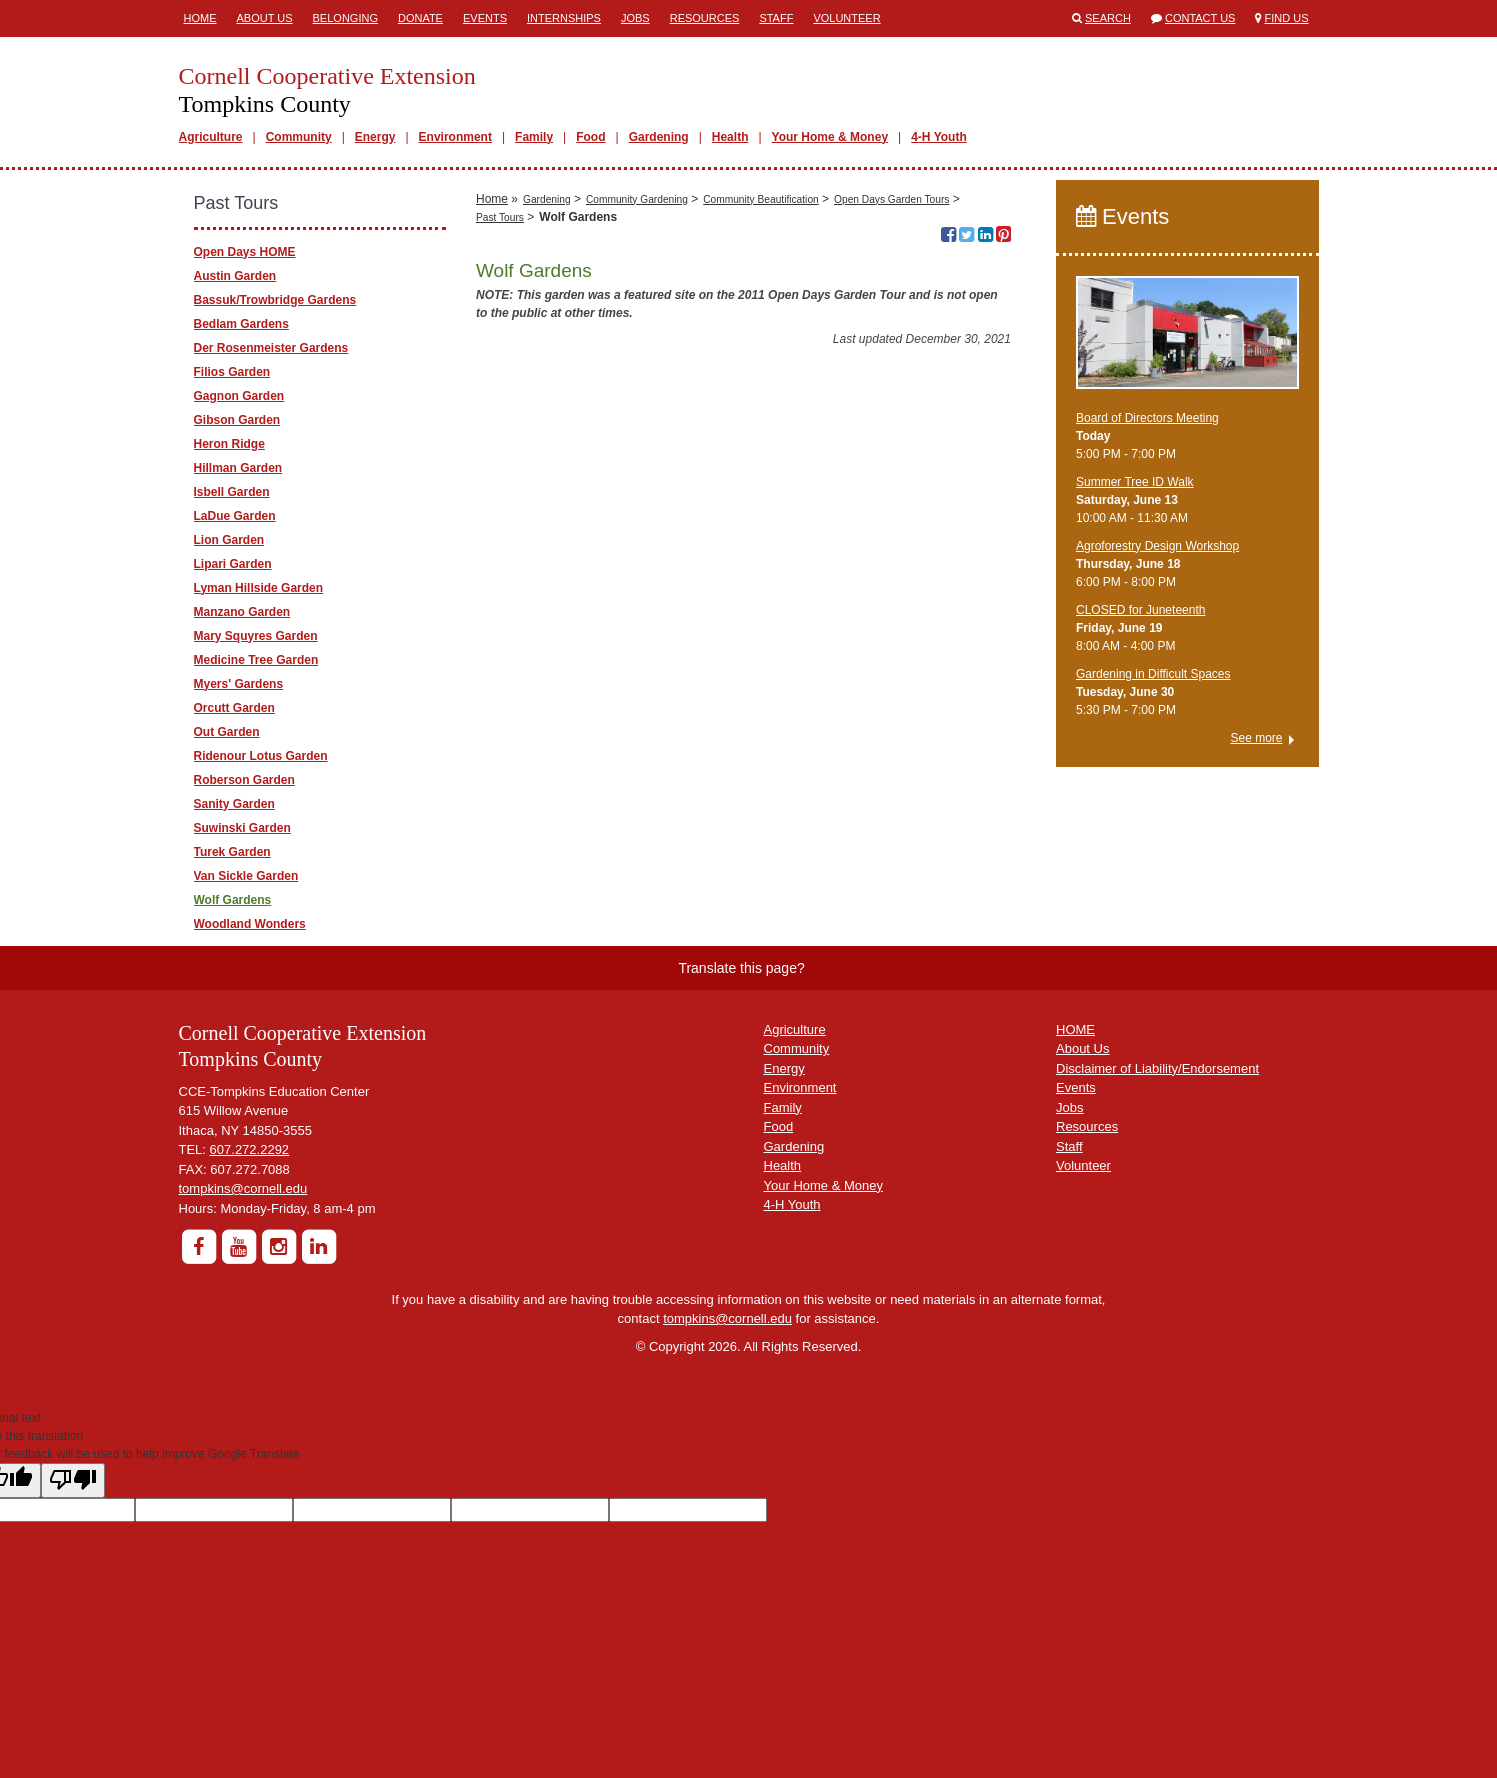 The image size is (1497, 1778). I want to click on Isbell Garden, so click(232, 492).